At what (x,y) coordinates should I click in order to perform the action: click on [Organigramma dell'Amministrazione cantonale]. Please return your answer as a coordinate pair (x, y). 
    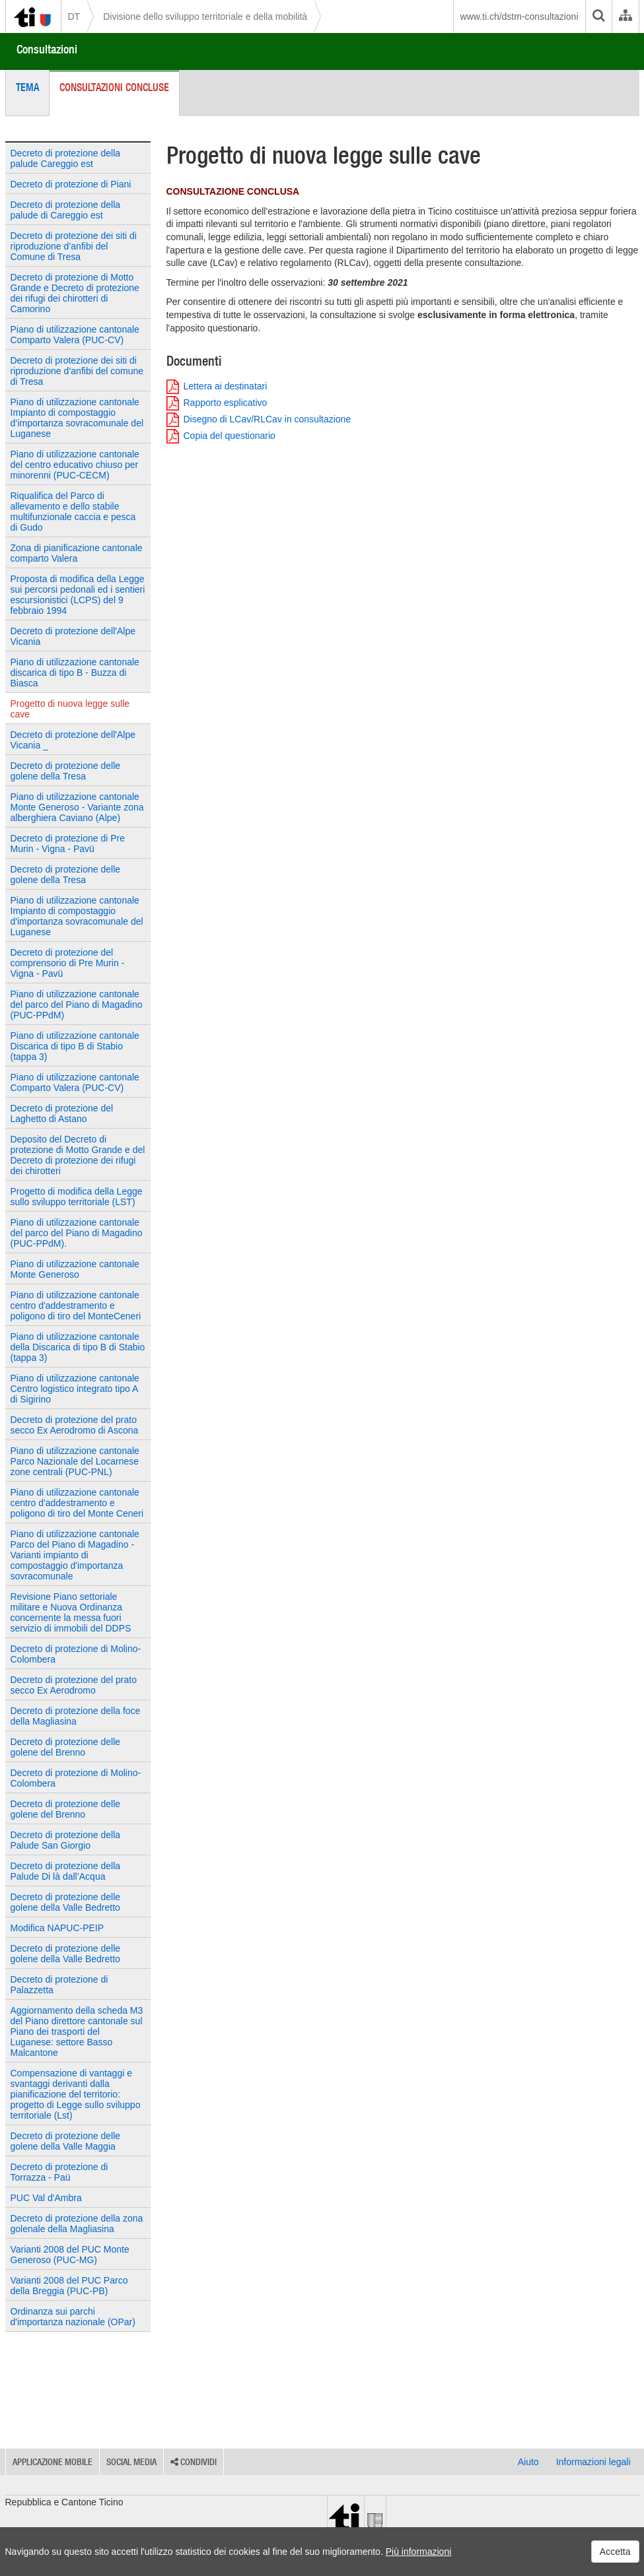
    Looking at the image, I should click on (625, 16).